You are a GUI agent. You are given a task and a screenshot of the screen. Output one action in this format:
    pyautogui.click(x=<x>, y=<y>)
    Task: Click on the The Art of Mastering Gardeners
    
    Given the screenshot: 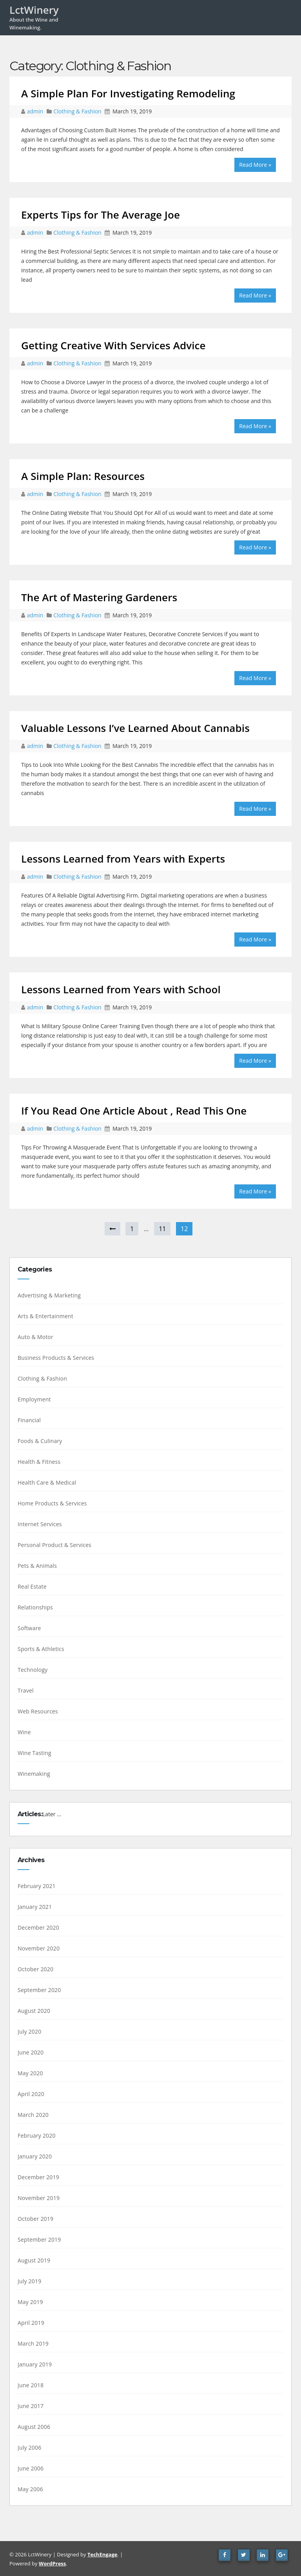 What is the action you would take?
    pyautogui.click(x=99, y=597)
    